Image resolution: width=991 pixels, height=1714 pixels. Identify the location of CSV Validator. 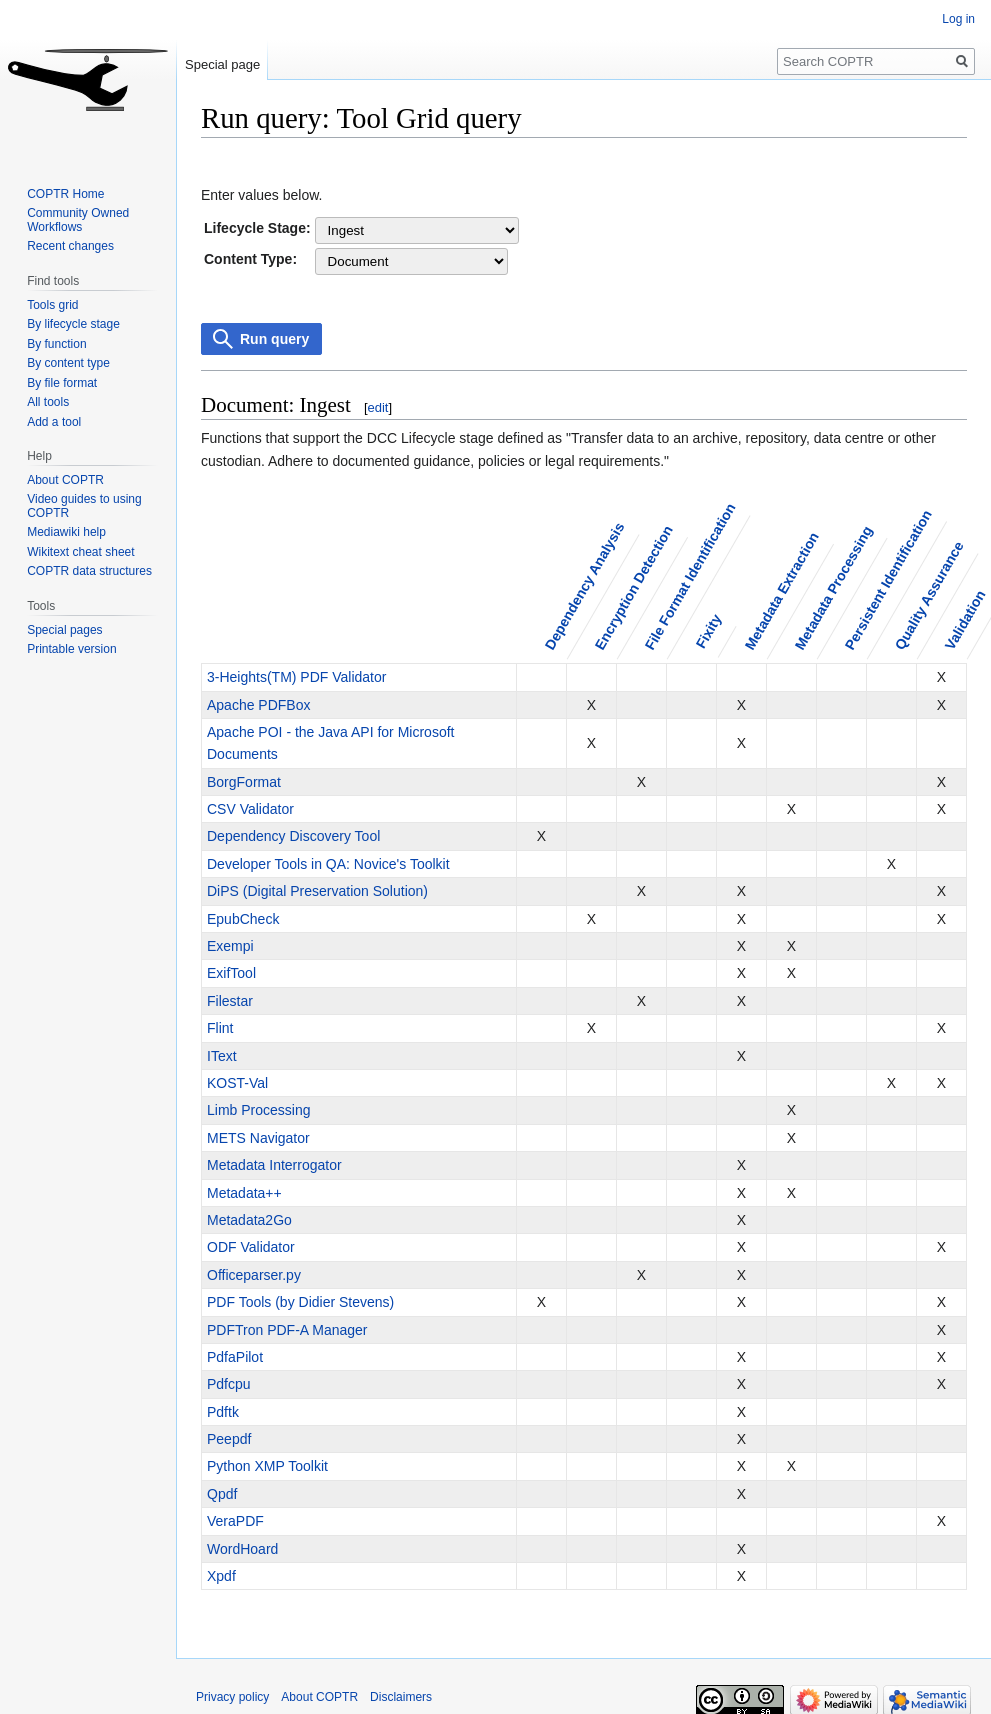
(250, 809).